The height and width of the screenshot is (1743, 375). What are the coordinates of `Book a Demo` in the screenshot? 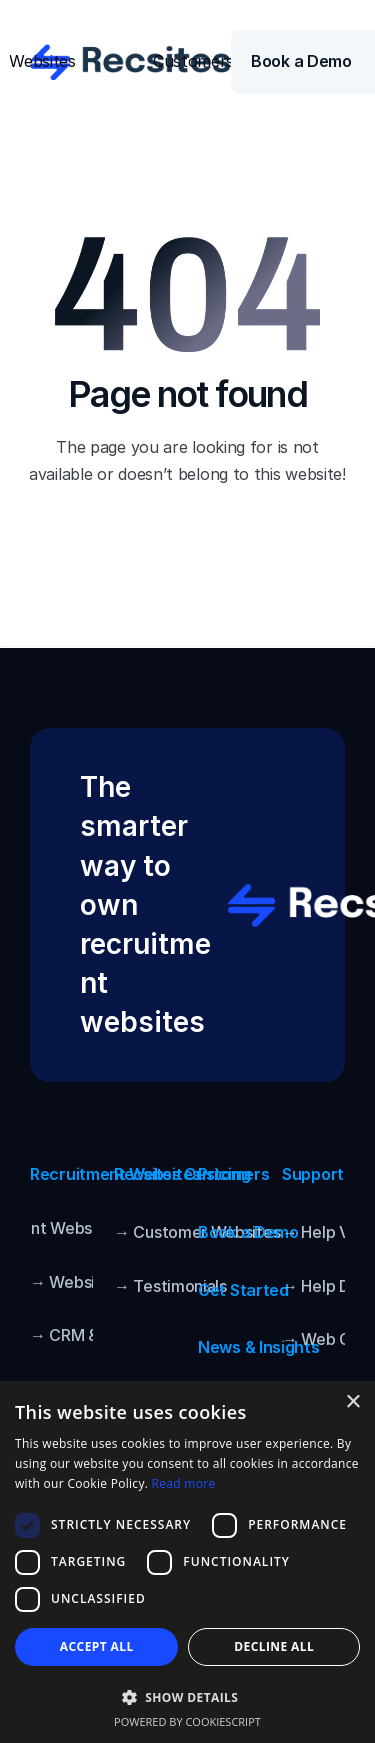 It's located at (248, 1232).